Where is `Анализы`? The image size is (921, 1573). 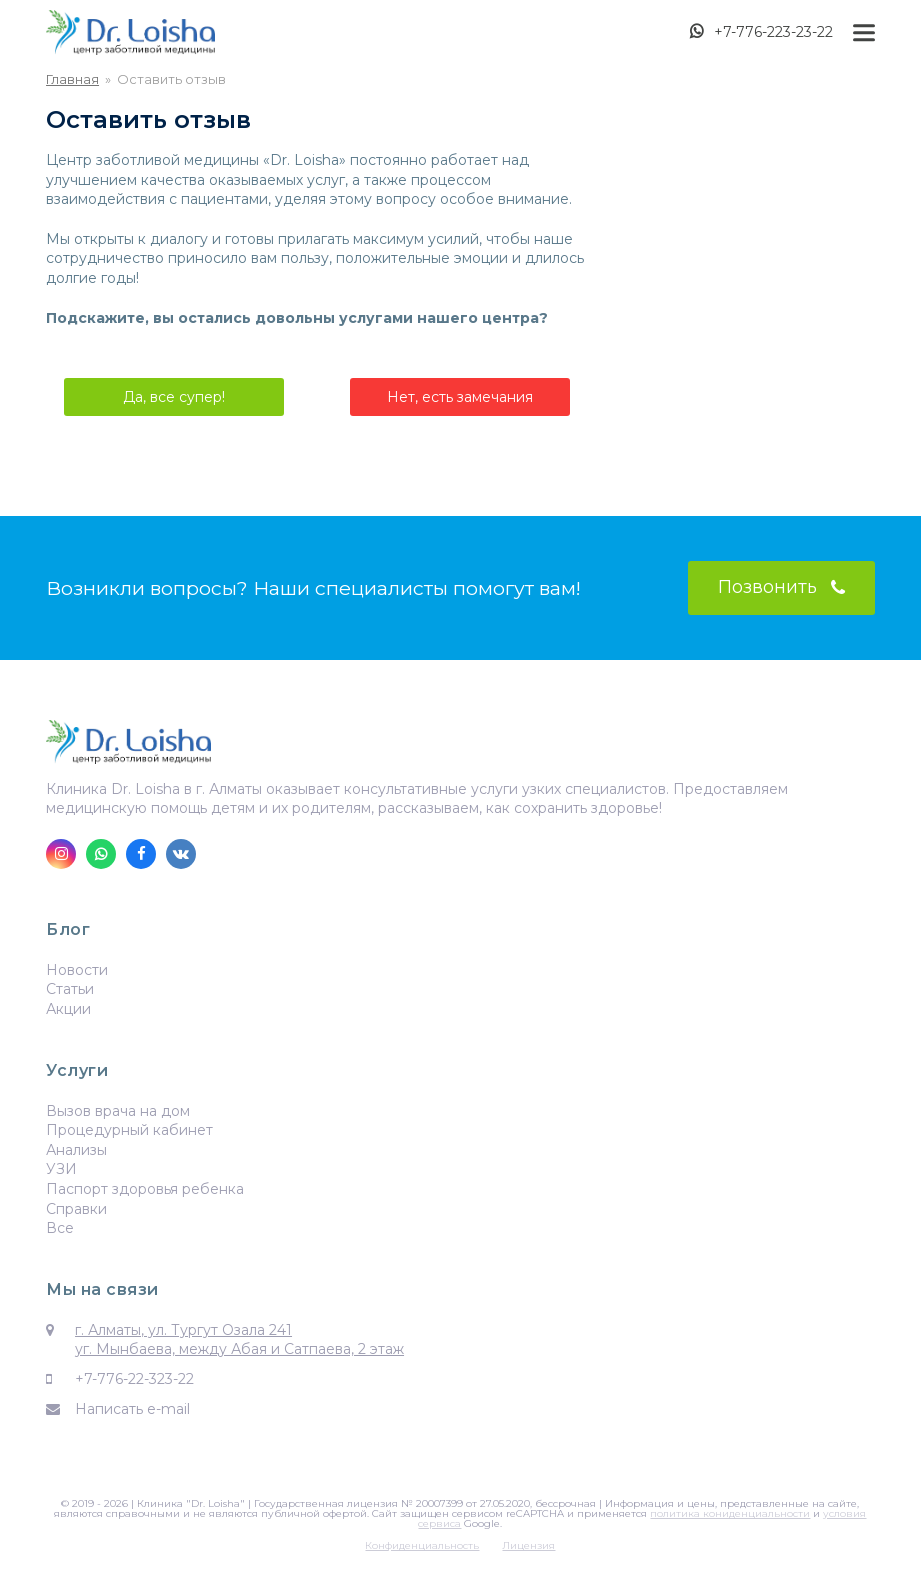
Анализы is located at coordinates (76, 1150).